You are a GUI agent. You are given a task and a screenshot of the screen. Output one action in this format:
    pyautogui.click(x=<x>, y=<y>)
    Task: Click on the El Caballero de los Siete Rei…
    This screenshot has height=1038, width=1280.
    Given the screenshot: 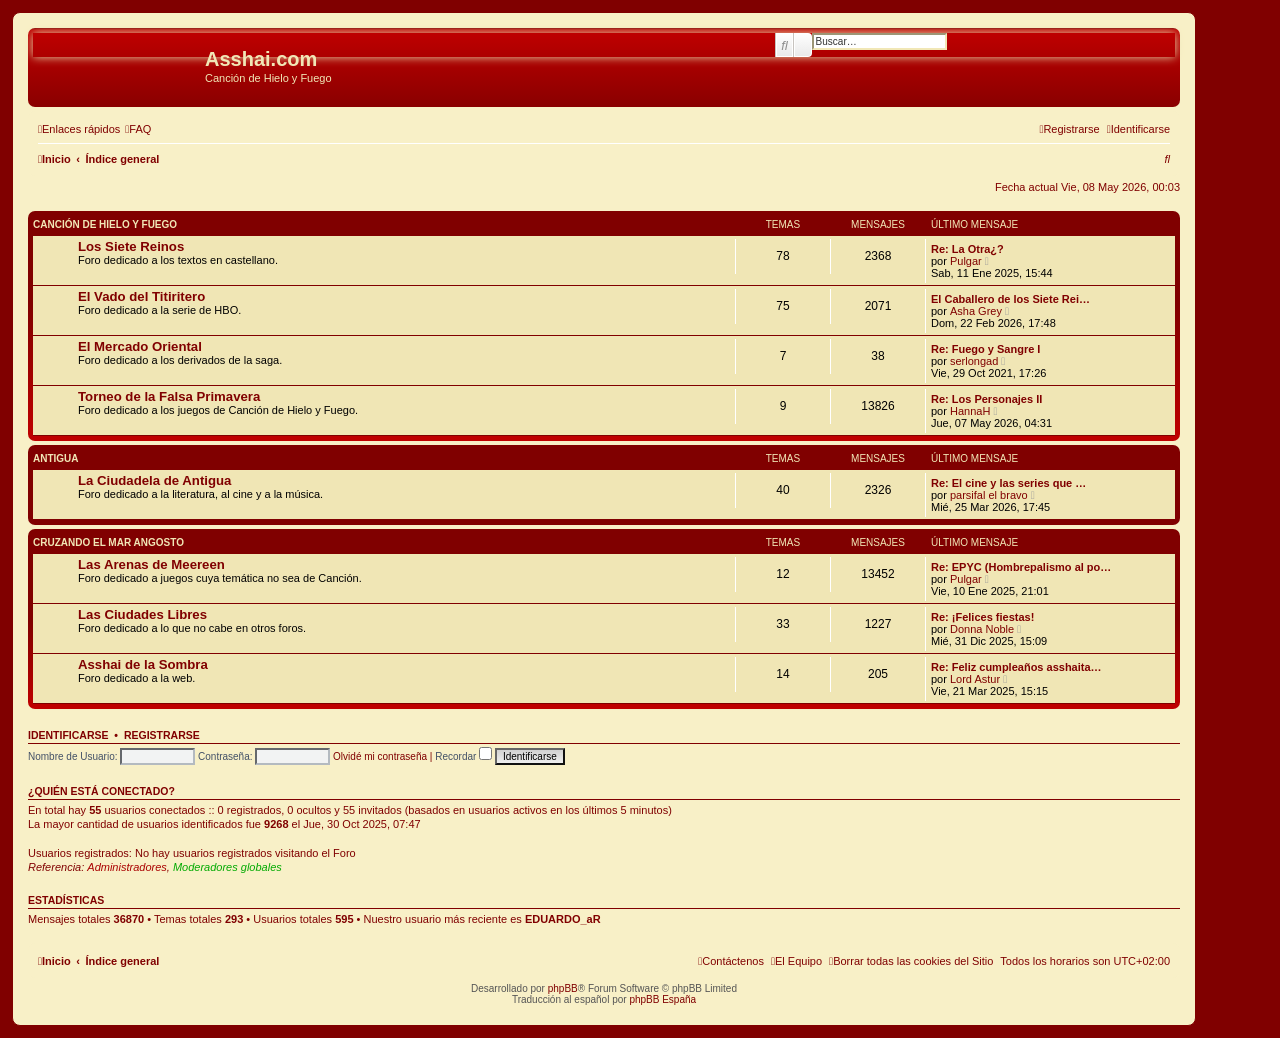 What is the action you would take?
    pyautogui.click(x=1010, y=299)
    